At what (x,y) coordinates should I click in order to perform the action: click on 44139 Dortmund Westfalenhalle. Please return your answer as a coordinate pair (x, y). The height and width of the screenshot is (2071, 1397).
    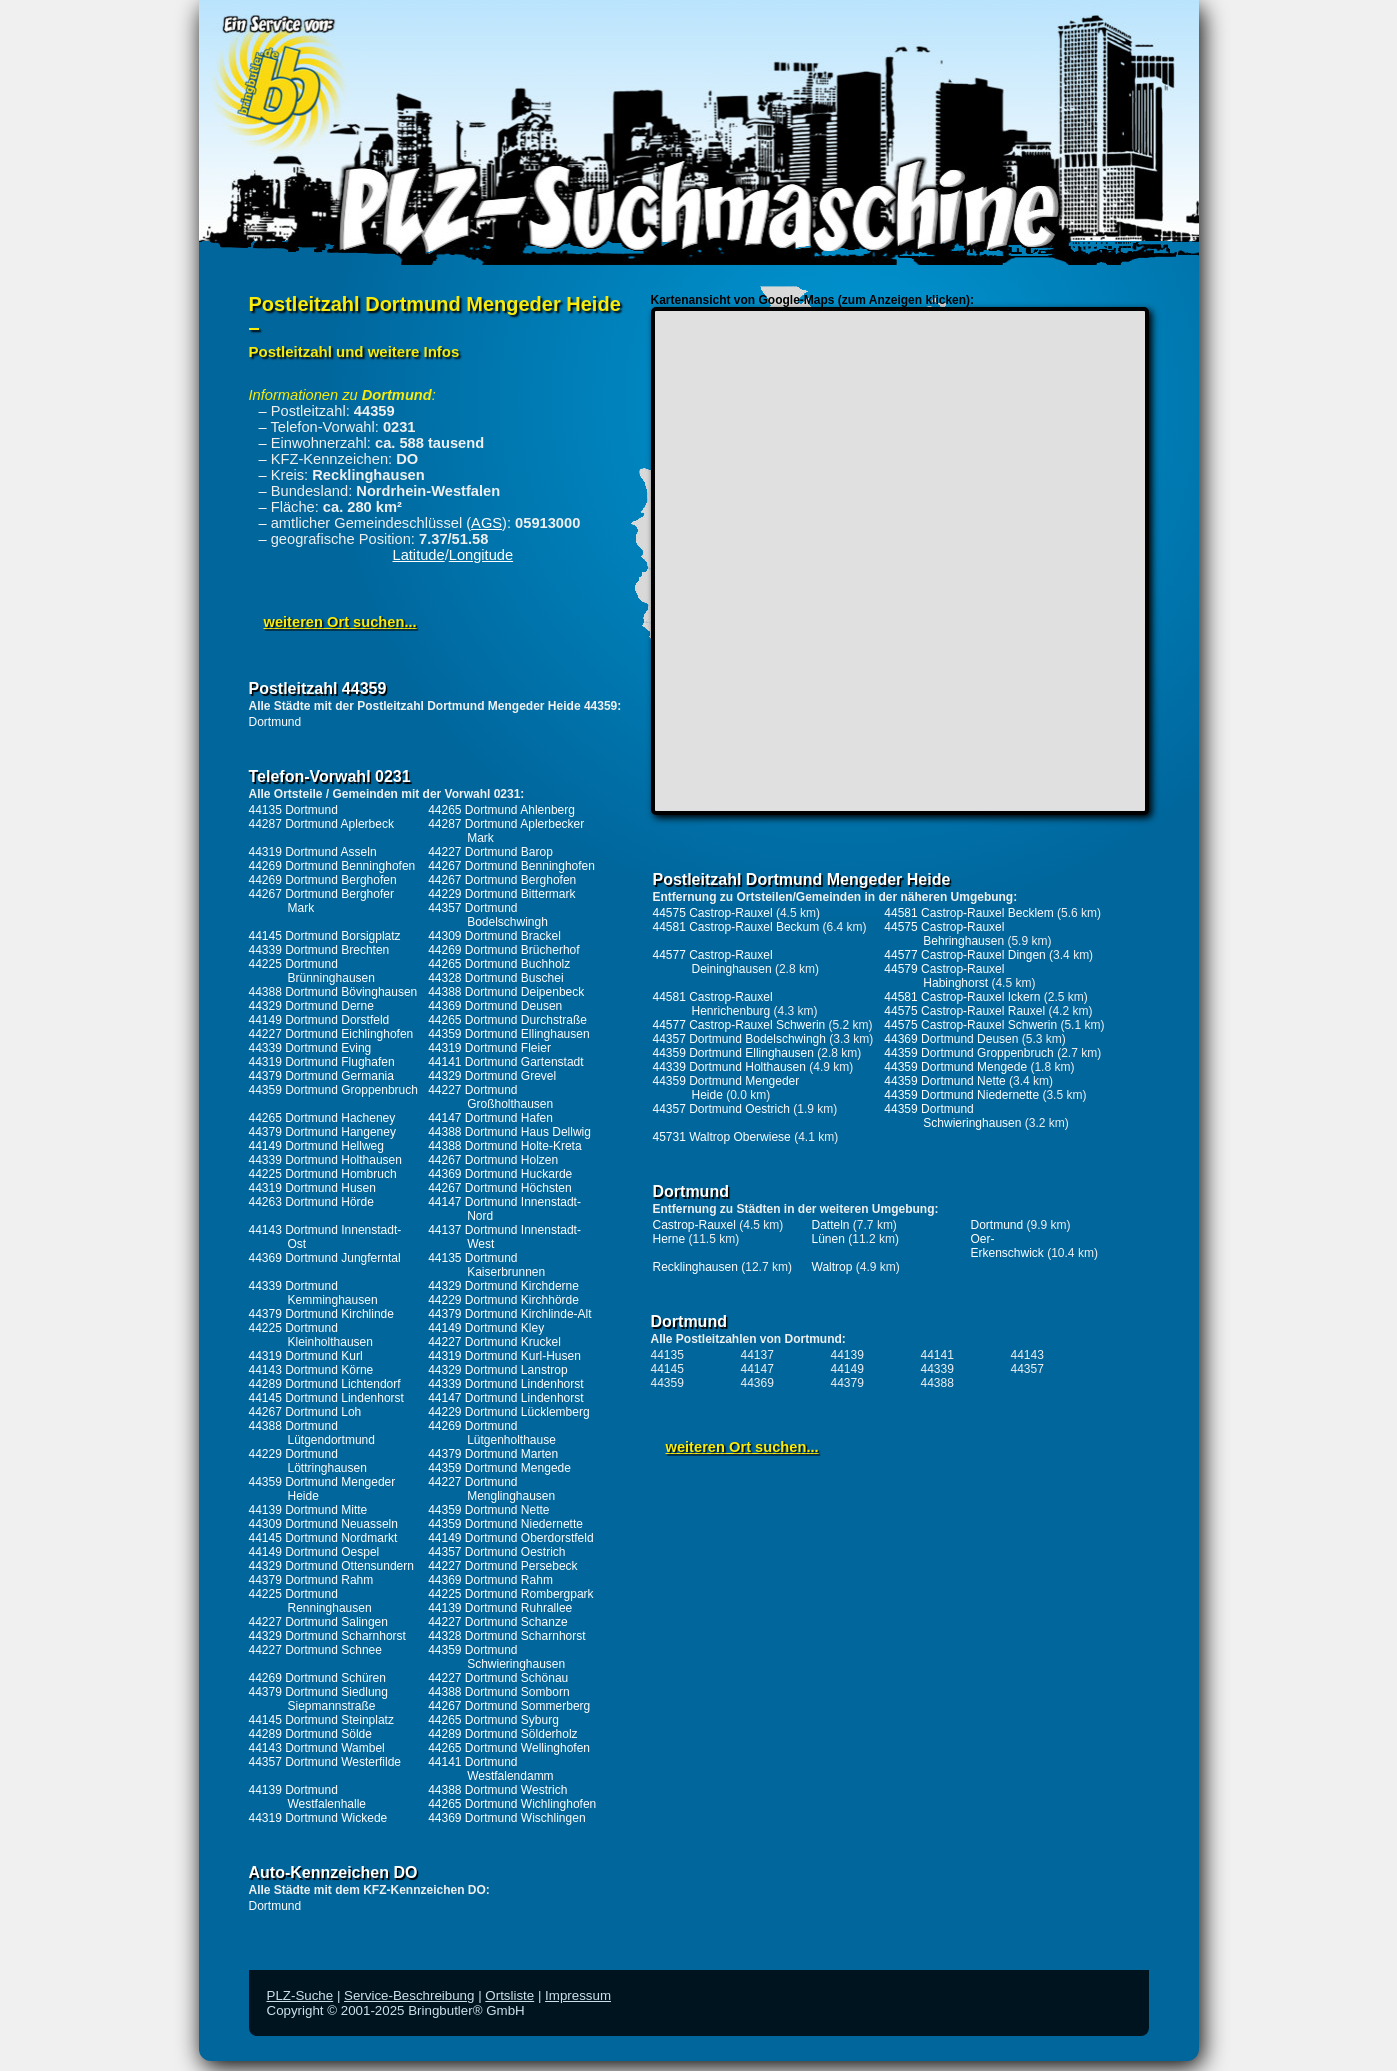
    Looking at the image, I should click on (308, 1797).